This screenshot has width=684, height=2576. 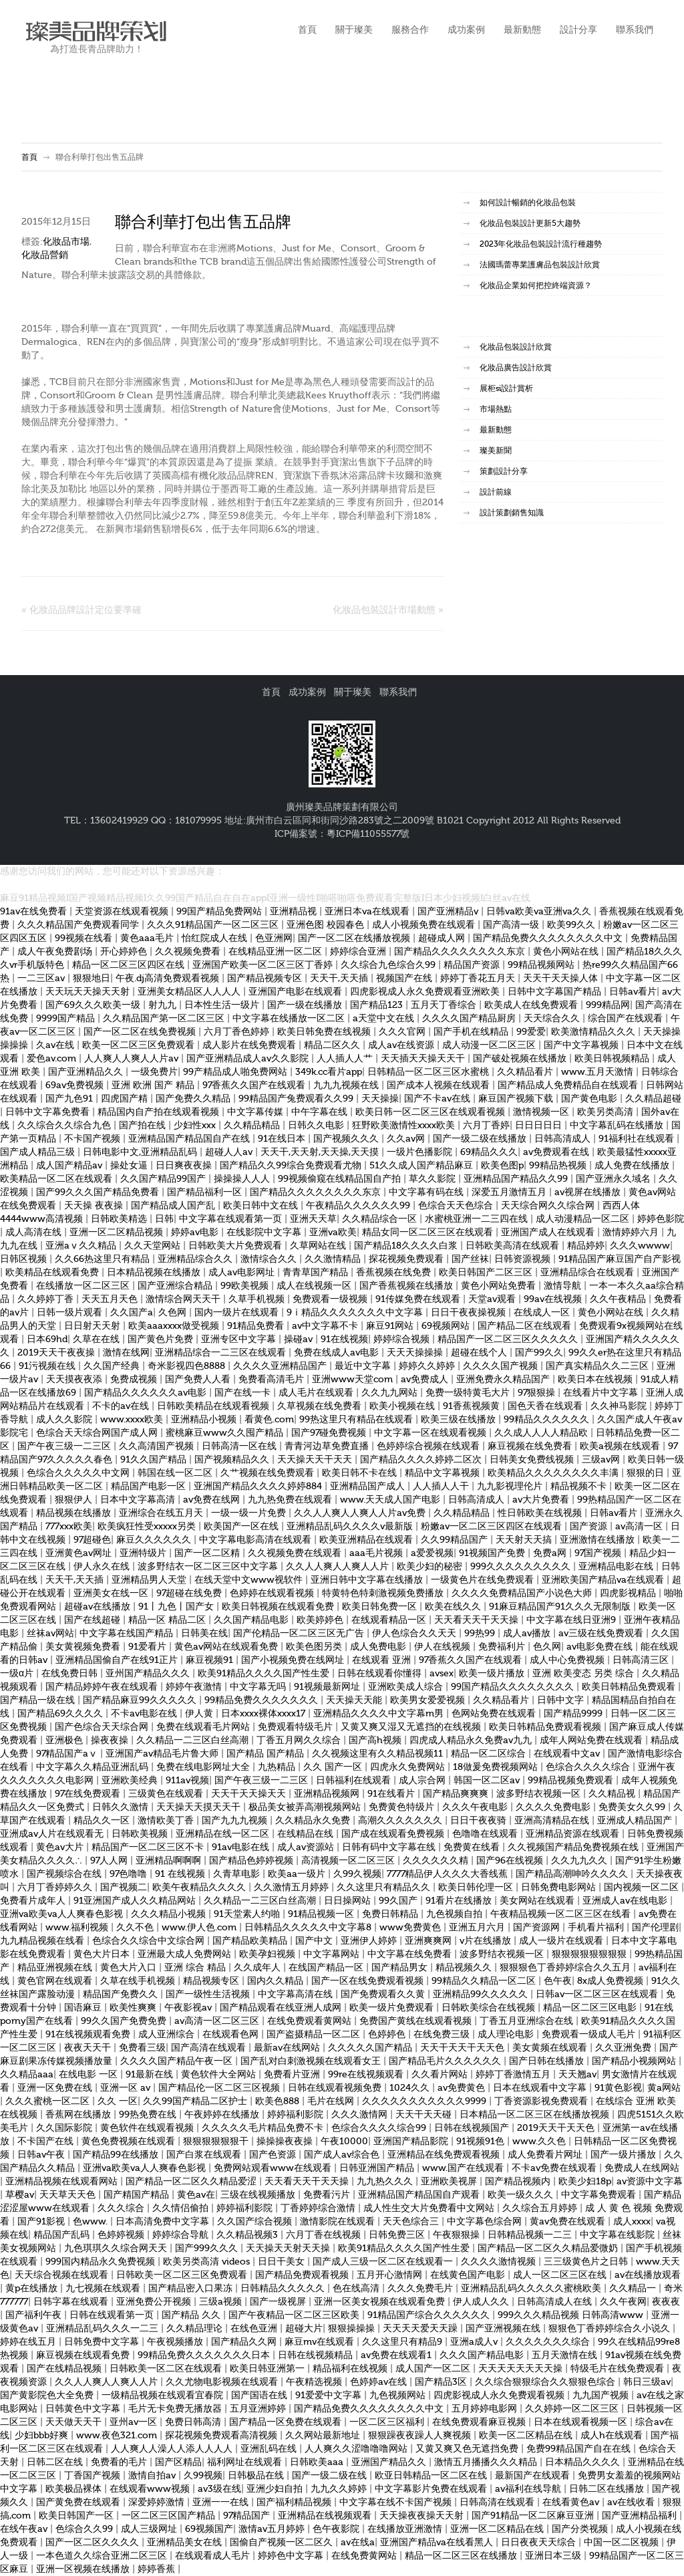 What do you see at coordinates (479, 1820) in the screenshot?
I see `日日干夜夜骑` at bounding box center [479, 1820].